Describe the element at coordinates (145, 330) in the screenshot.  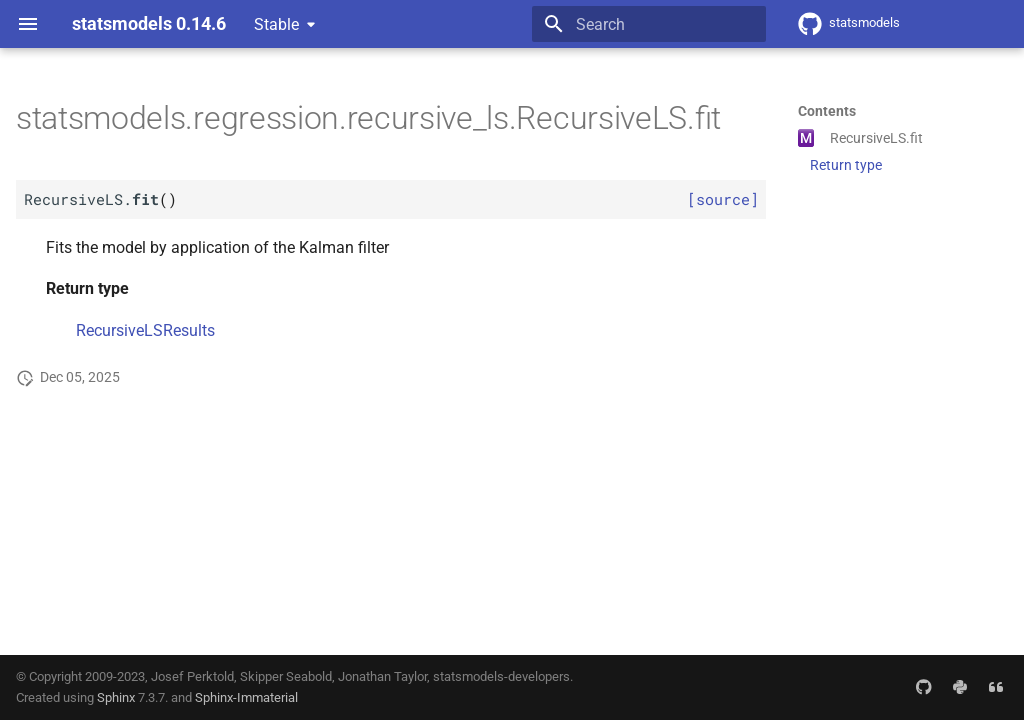
I see `RecursiveLSResults` at that location.